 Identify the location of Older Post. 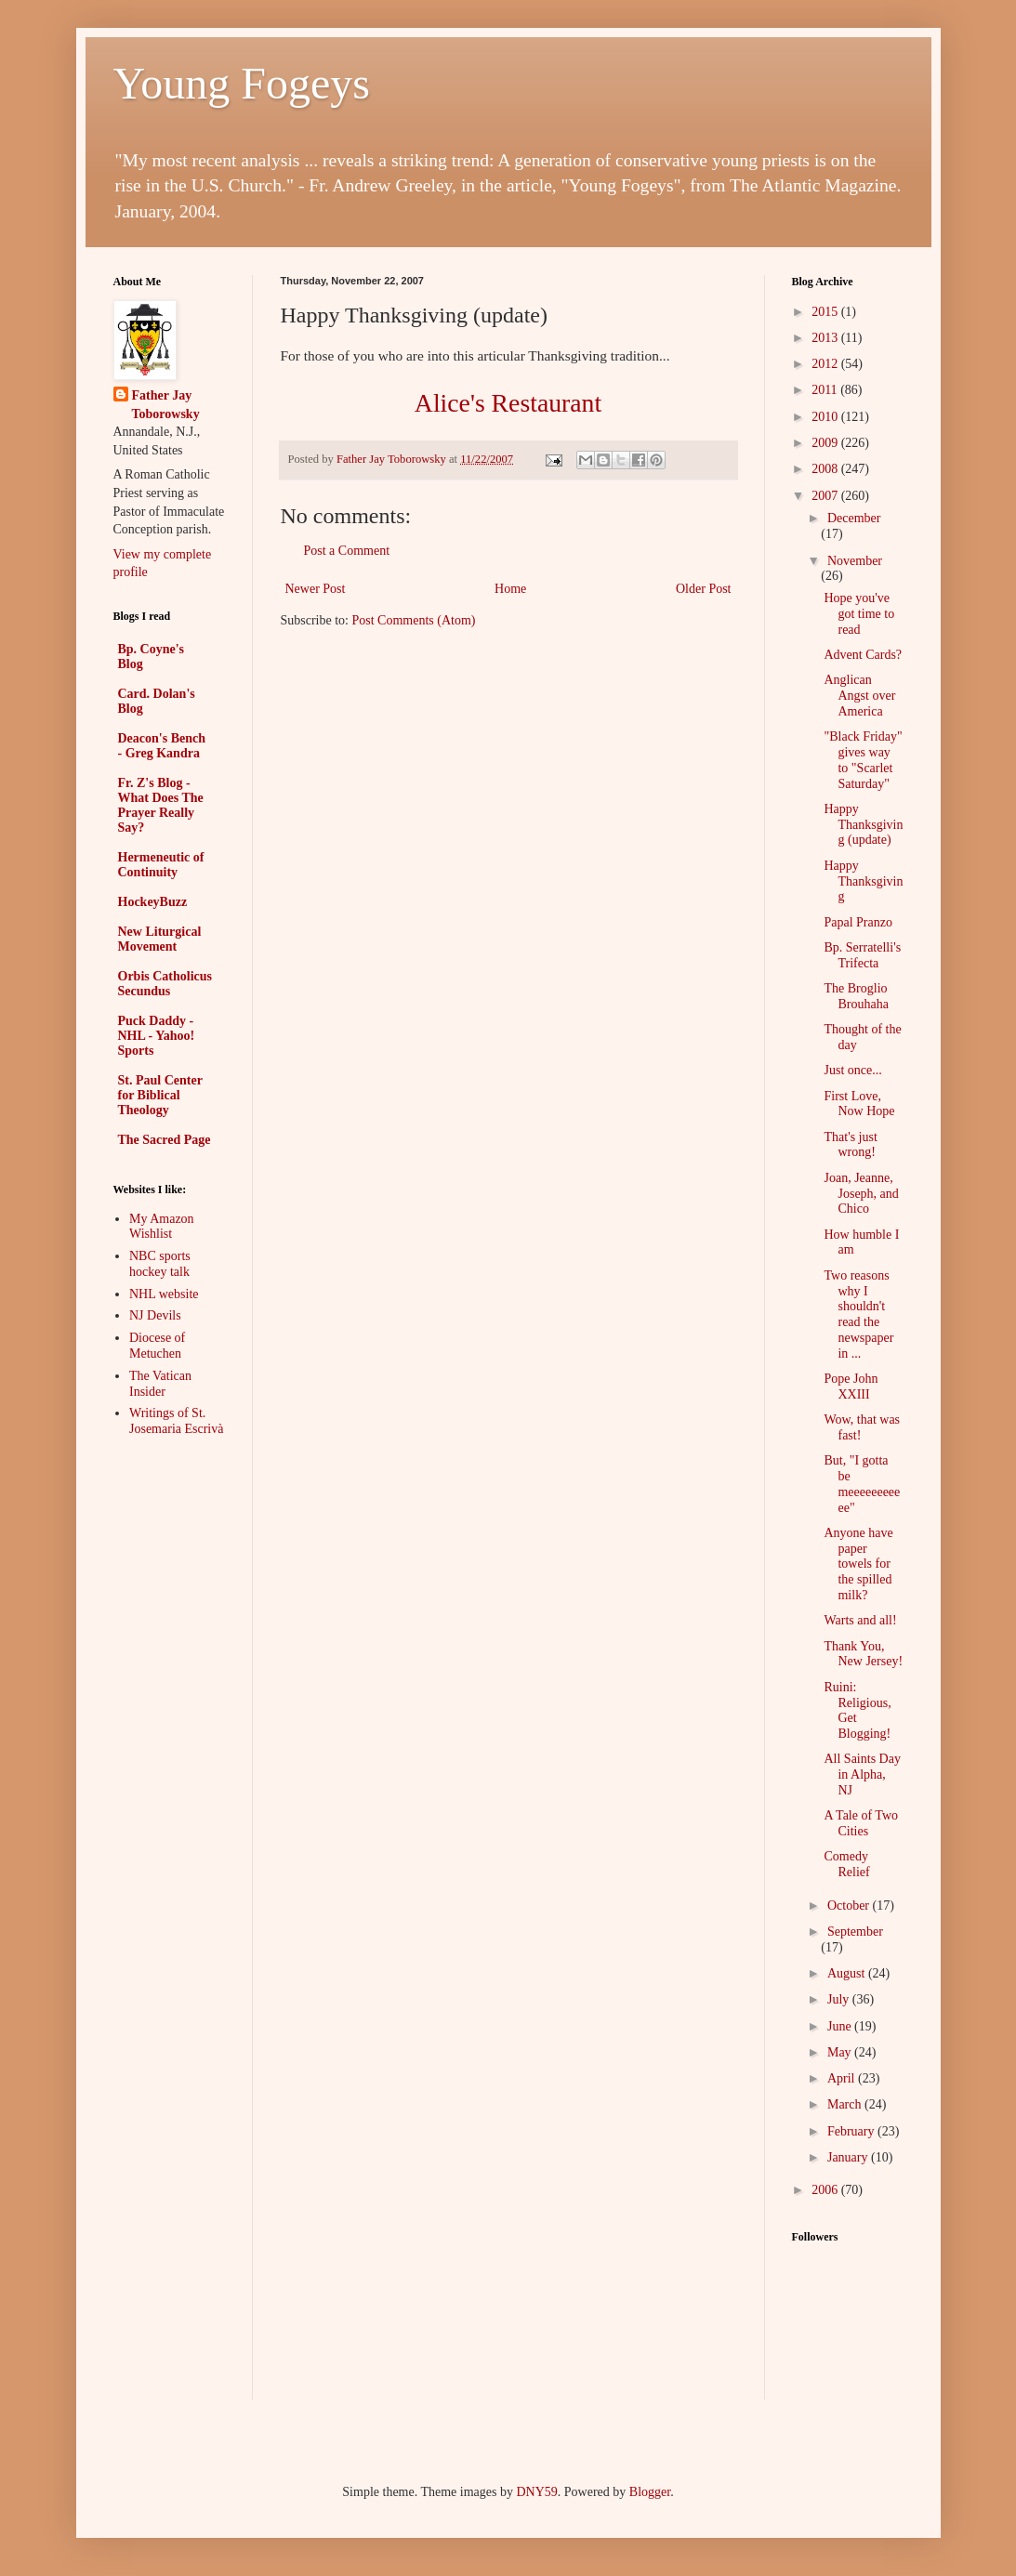
(704, 589).